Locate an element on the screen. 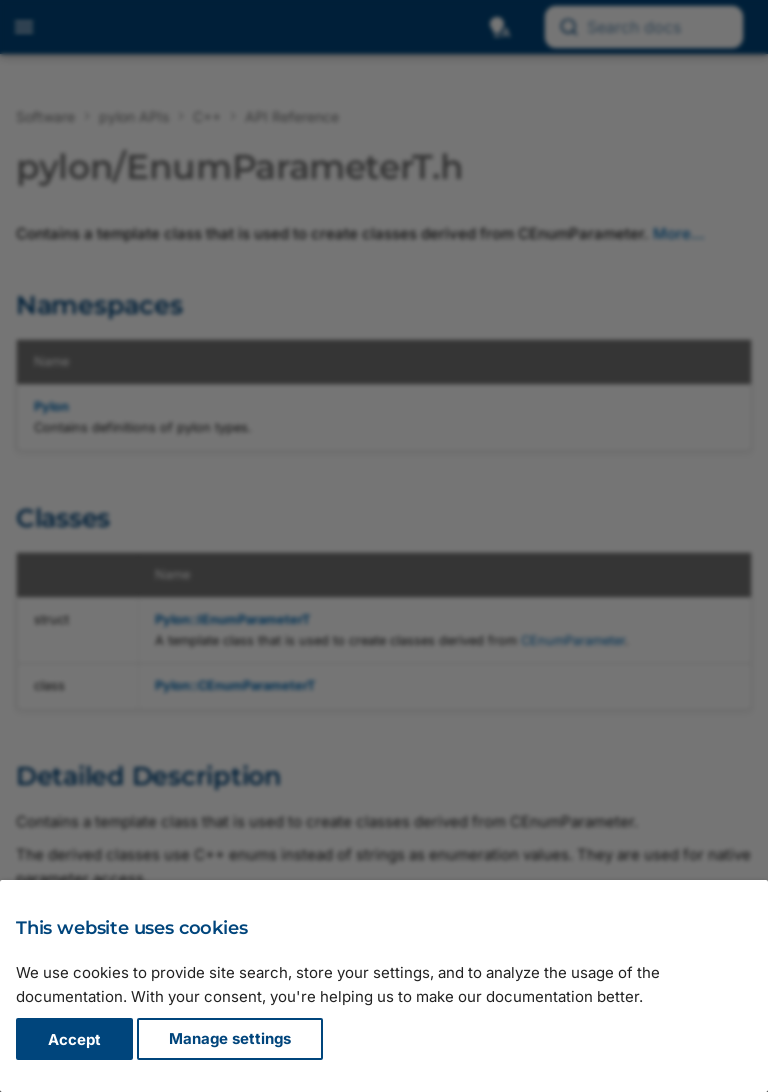 This screenshot has height=1092, width=768. Accept is located at coordinates (74, 1039).